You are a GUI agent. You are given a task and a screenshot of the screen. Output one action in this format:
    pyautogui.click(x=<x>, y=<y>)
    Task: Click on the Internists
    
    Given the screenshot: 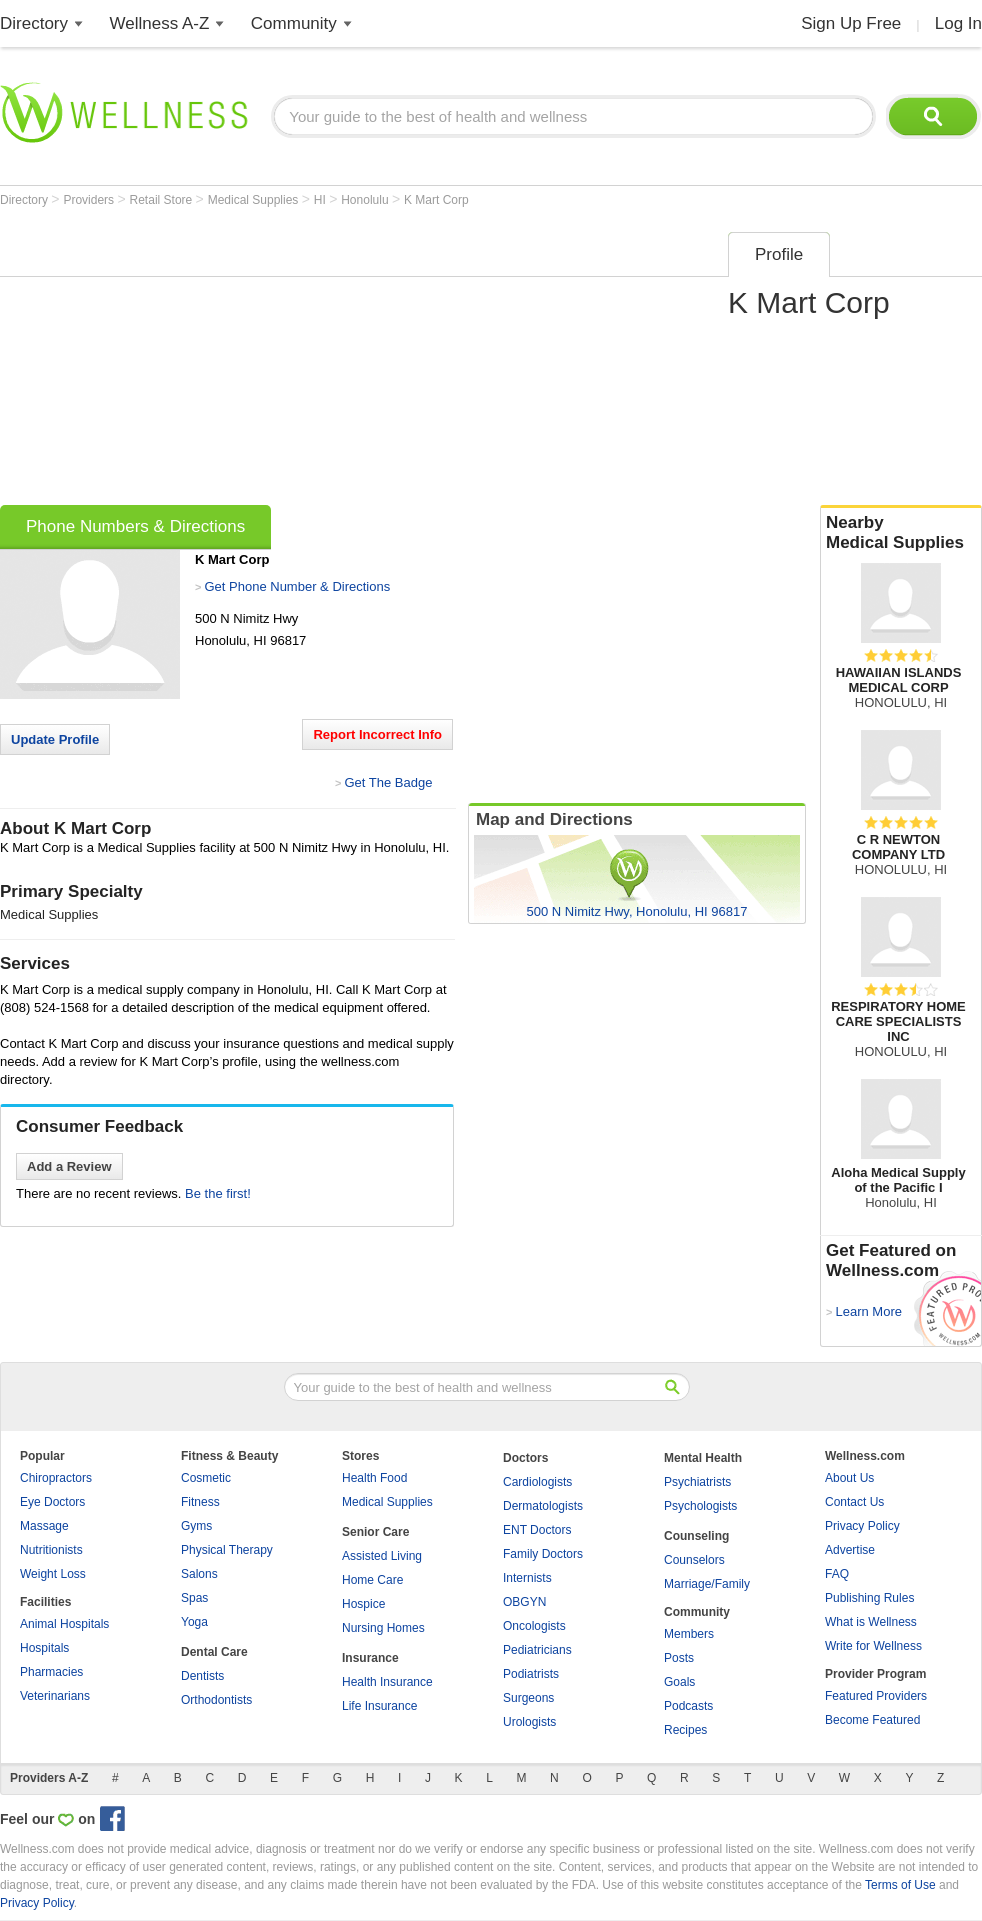 What is the action you would take?
    pyautogui.click(x=527, y=1578)
    